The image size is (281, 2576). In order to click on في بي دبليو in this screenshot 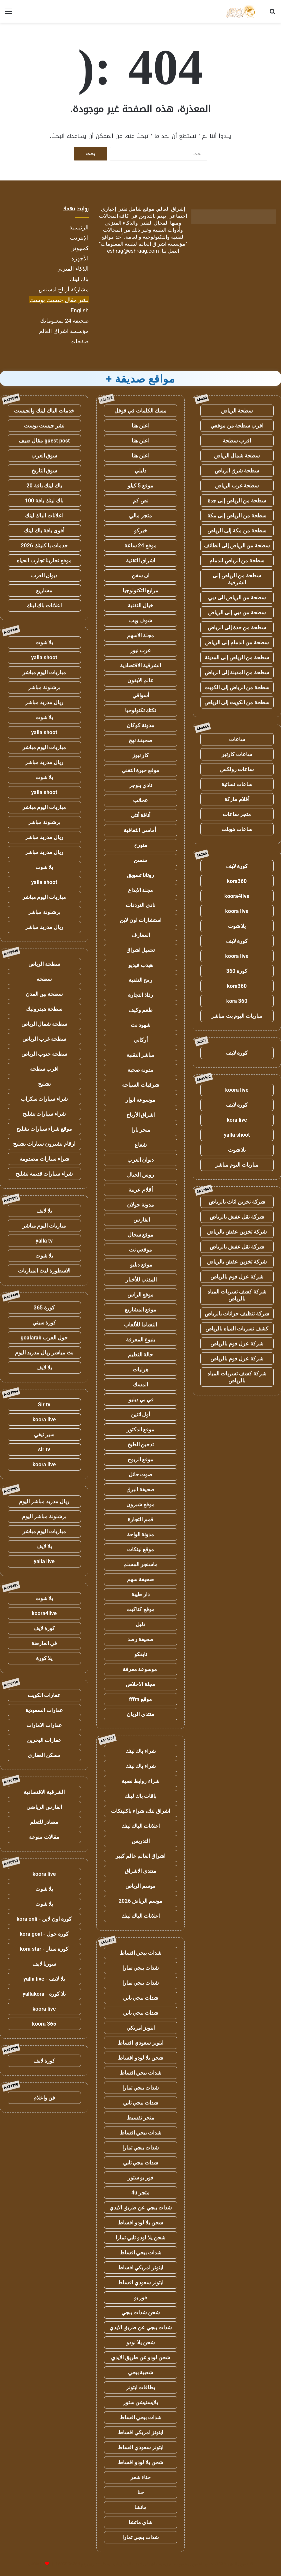, I will do `click(140, 1399)`.